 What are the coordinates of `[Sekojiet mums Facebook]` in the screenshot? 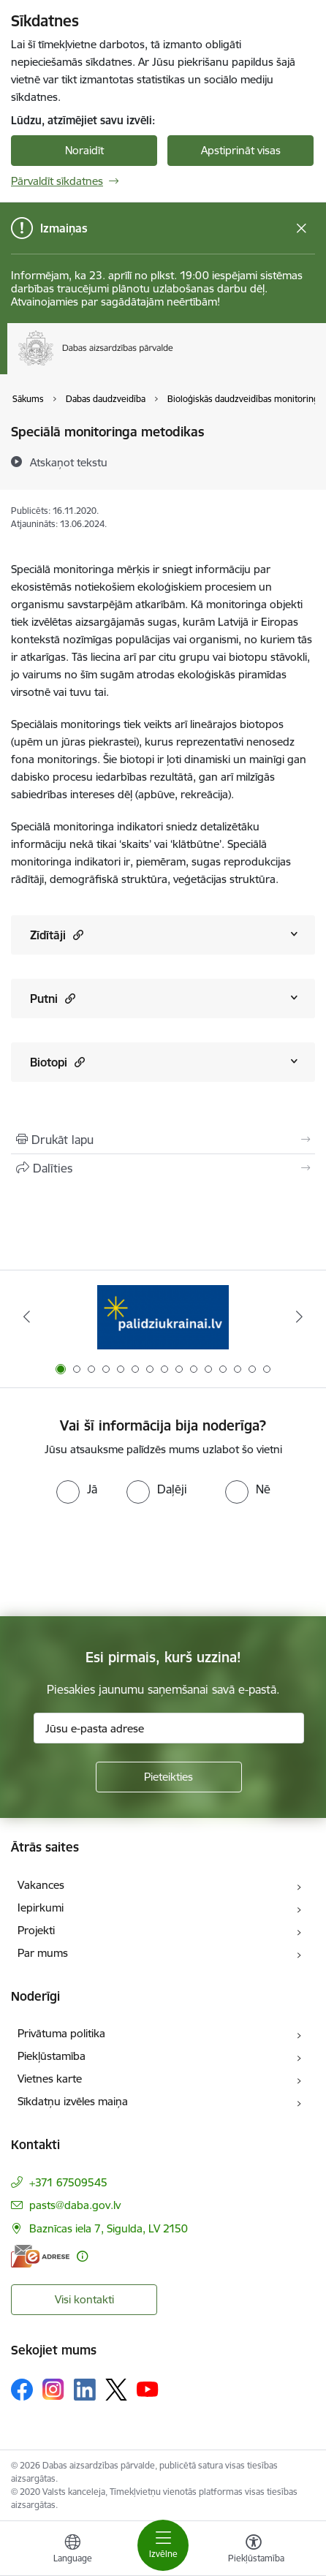 It's located at (22, 2390).